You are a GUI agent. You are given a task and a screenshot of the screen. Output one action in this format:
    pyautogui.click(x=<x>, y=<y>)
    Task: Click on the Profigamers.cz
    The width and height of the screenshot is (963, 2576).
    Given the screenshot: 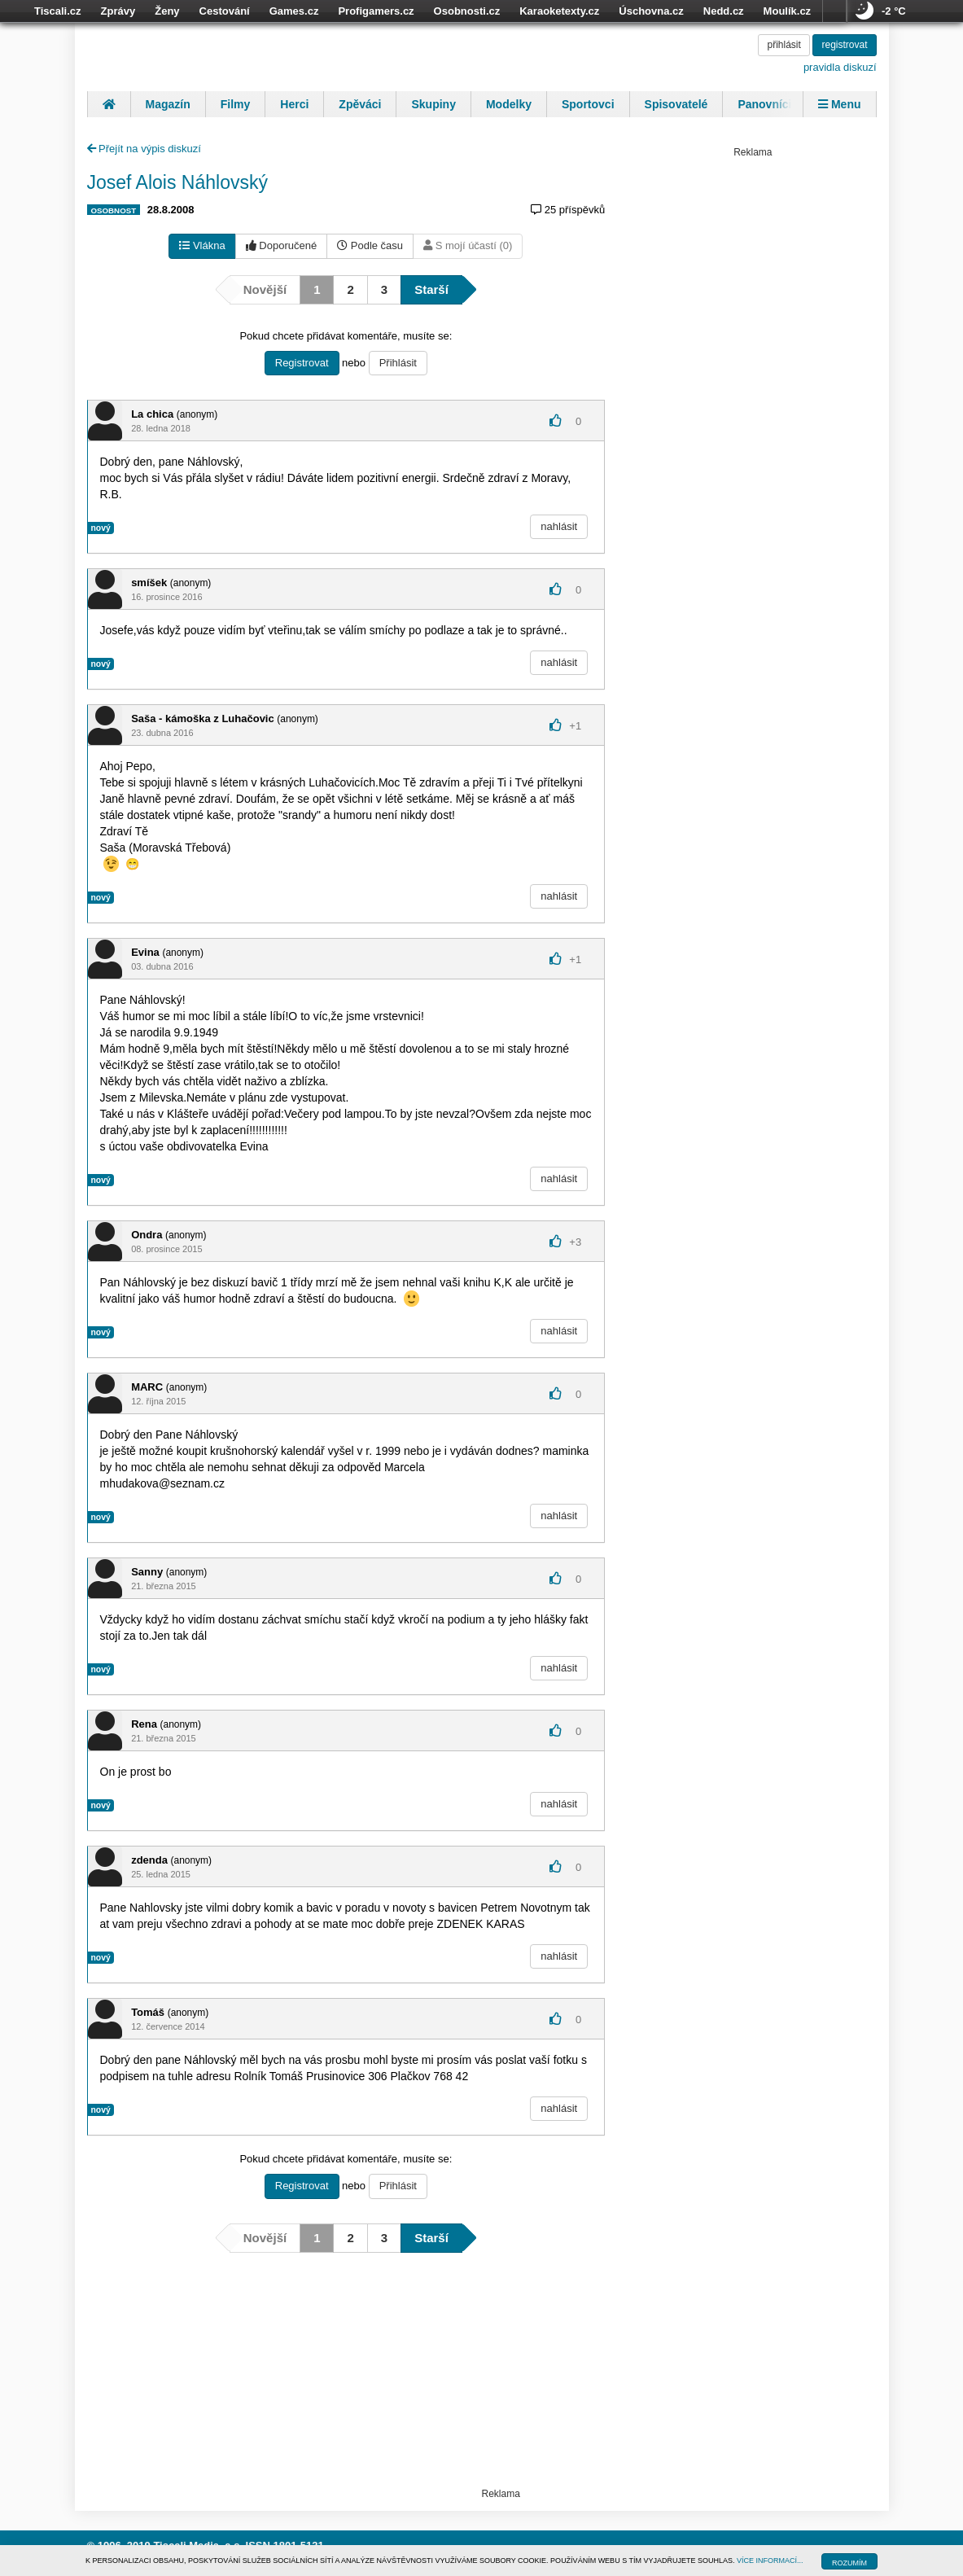 What is the action you would take?
    pyautogui.click(x=376, y=11)
    